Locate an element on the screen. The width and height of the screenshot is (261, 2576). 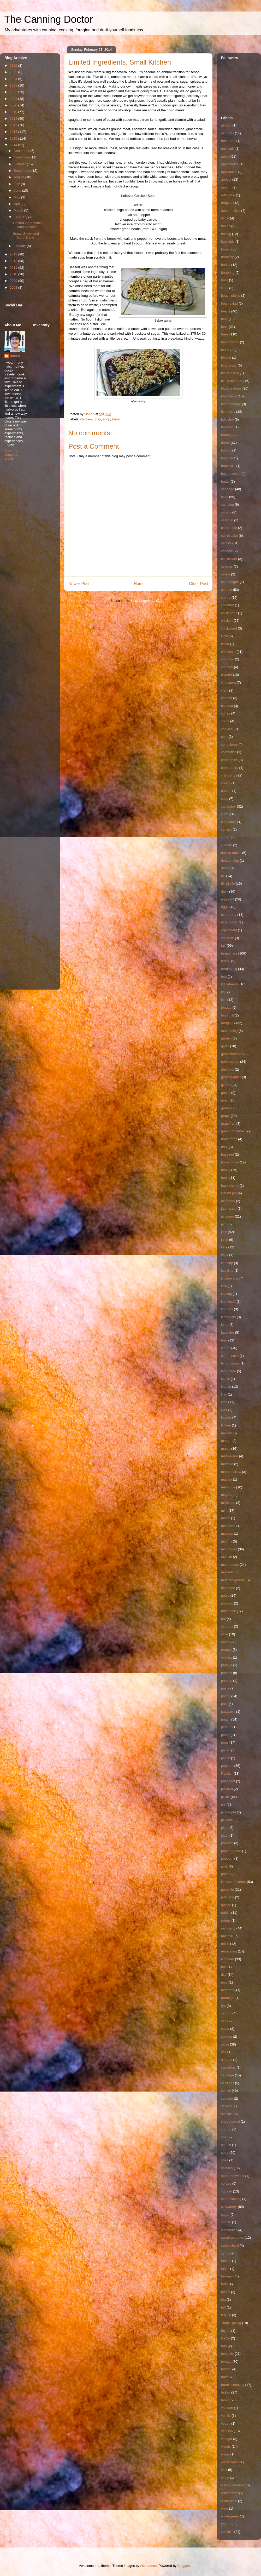
fondue is located at coordinates (226, 1007).